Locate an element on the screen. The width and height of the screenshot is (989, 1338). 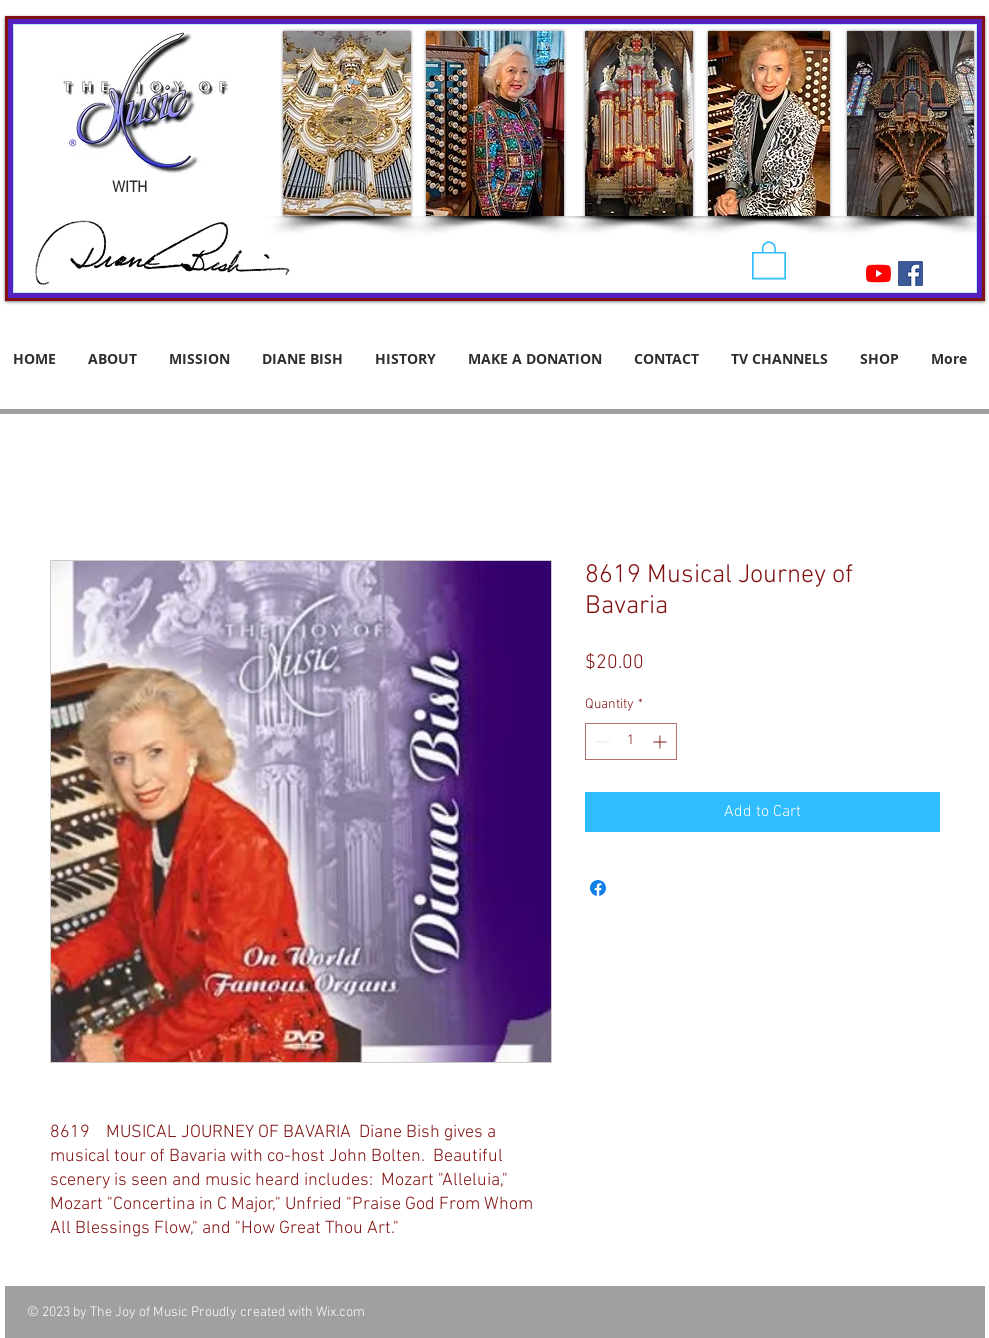
[Decrement] is located at coordinates (600, 741).